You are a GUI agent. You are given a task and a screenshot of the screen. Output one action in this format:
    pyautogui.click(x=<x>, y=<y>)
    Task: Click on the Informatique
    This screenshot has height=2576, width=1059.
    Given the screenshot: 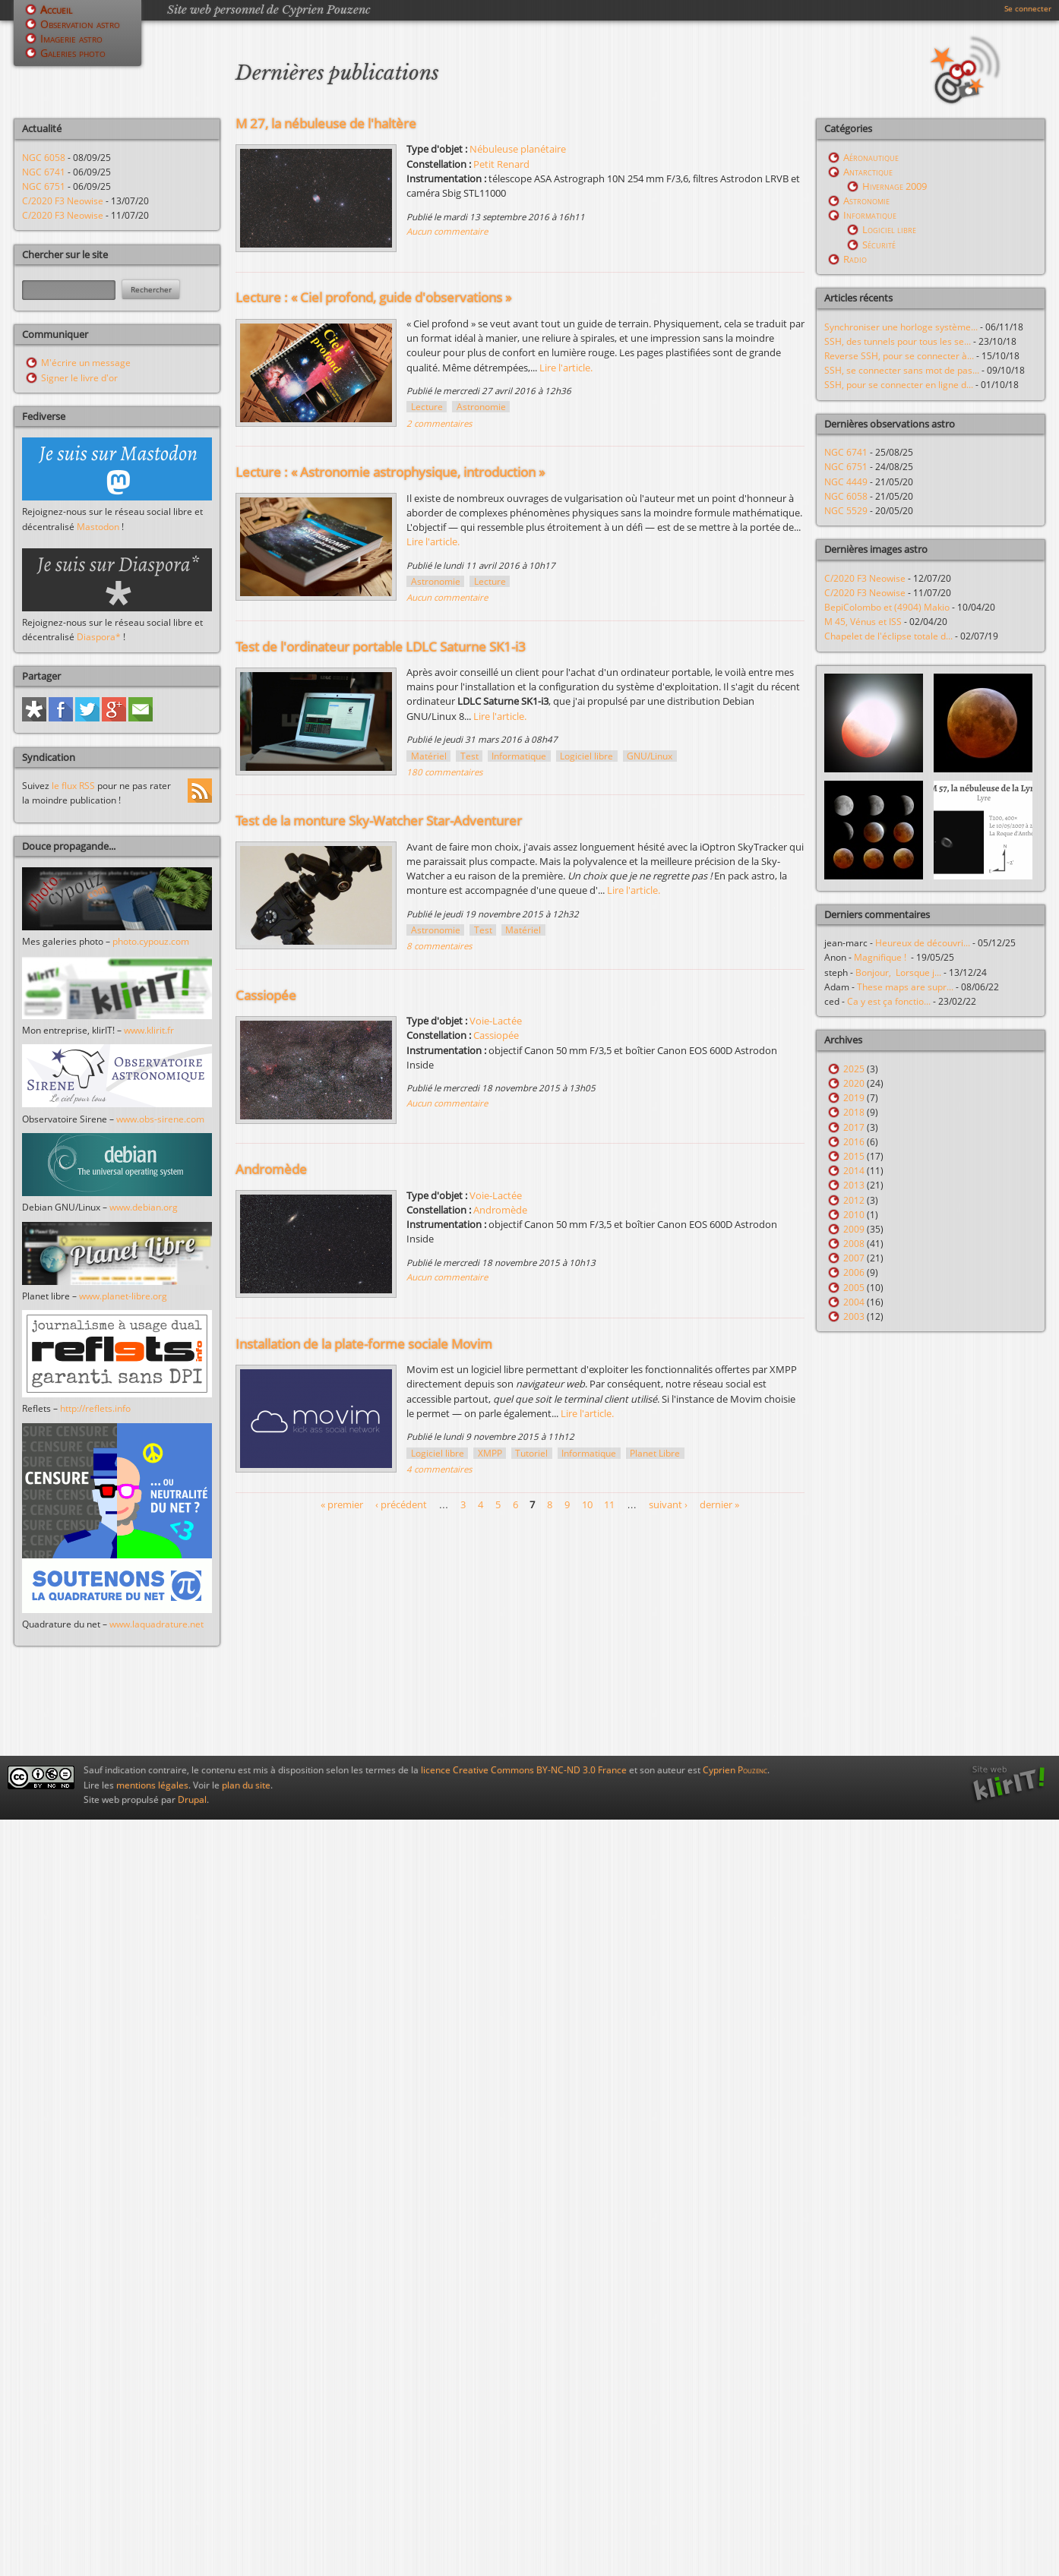 What is the action you would take?
    pyautogui.click(x=519, y=756)
    